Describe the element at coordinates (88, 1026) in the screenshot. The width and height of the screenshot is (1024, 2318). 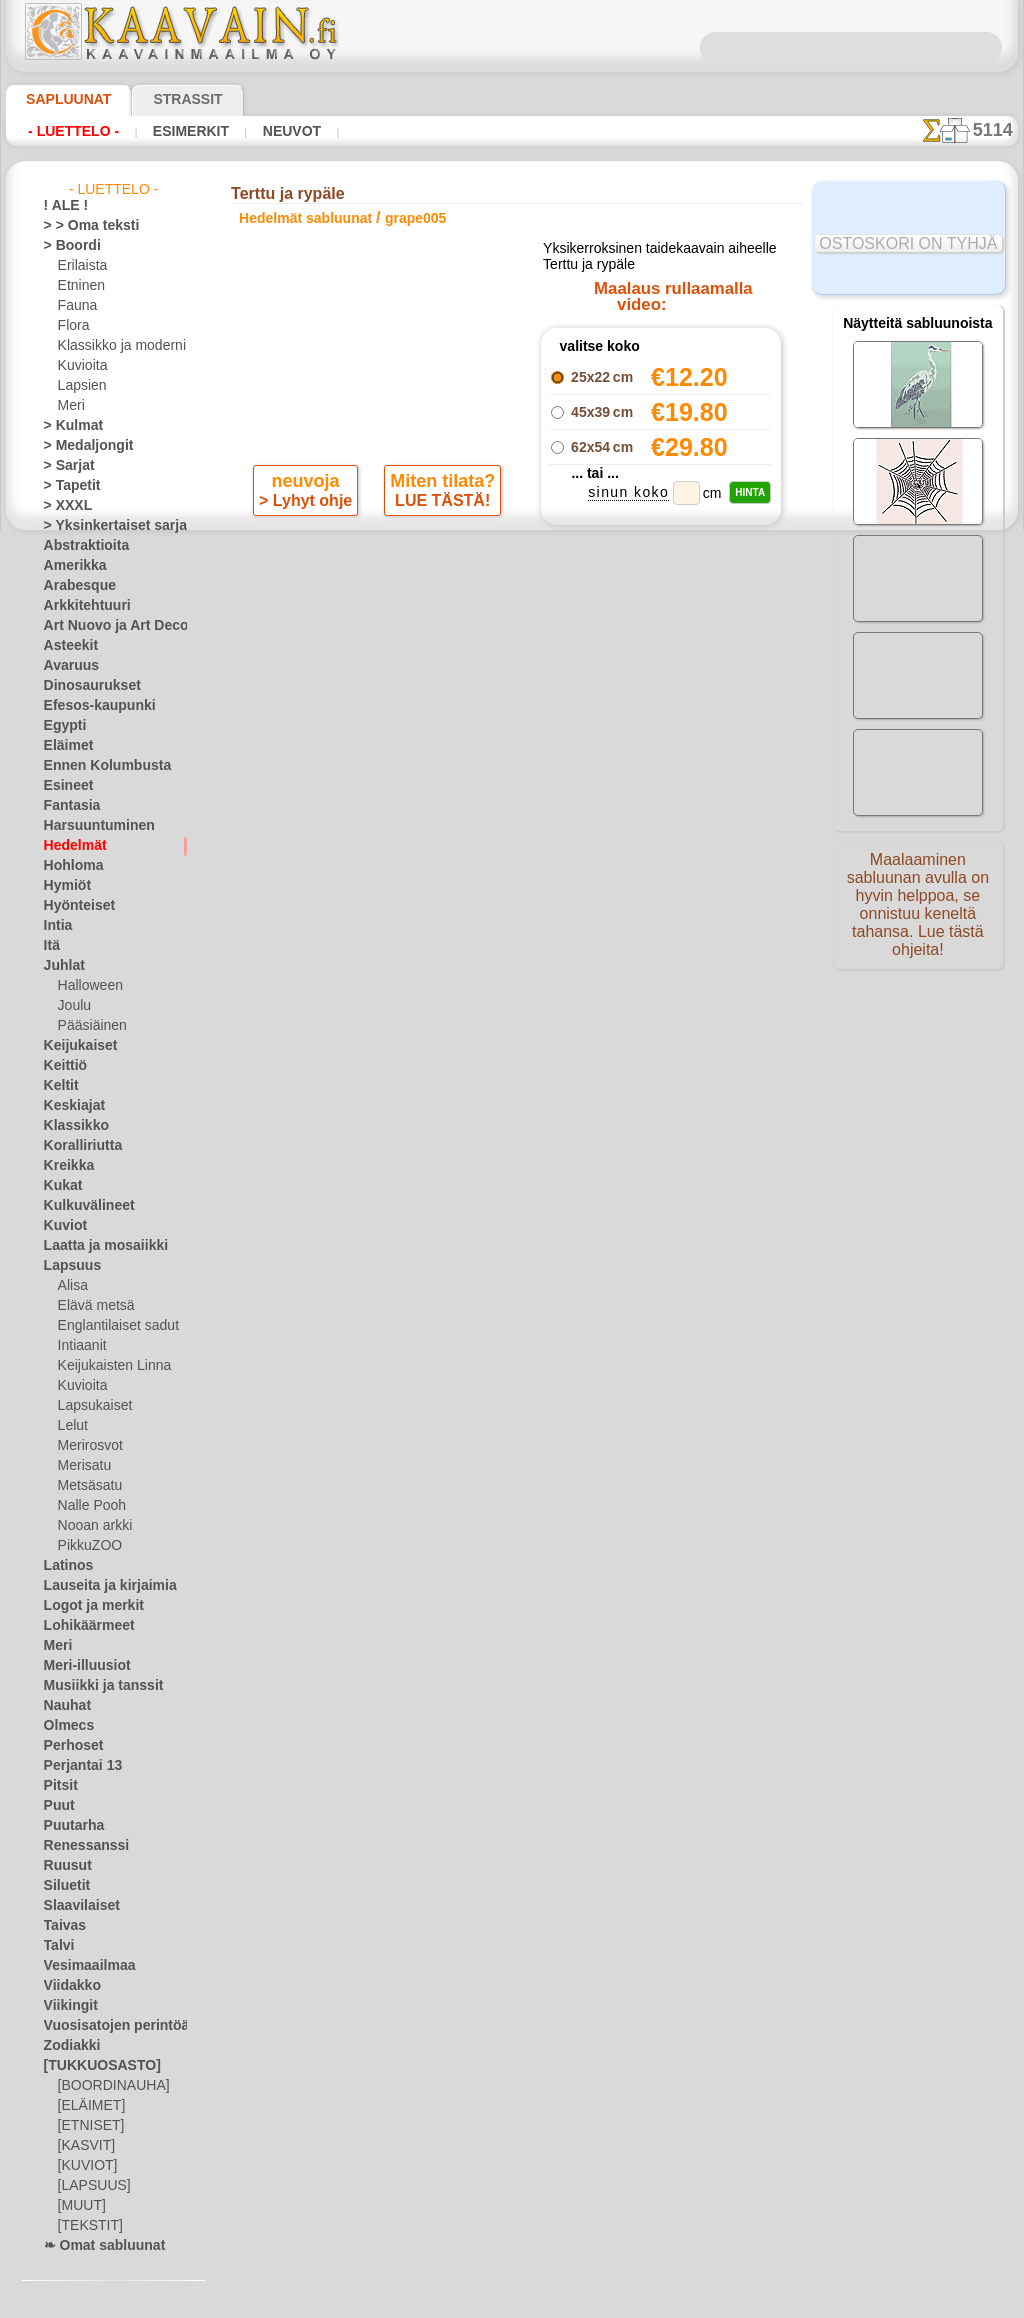
I see `Pääsiäinen` at that location.